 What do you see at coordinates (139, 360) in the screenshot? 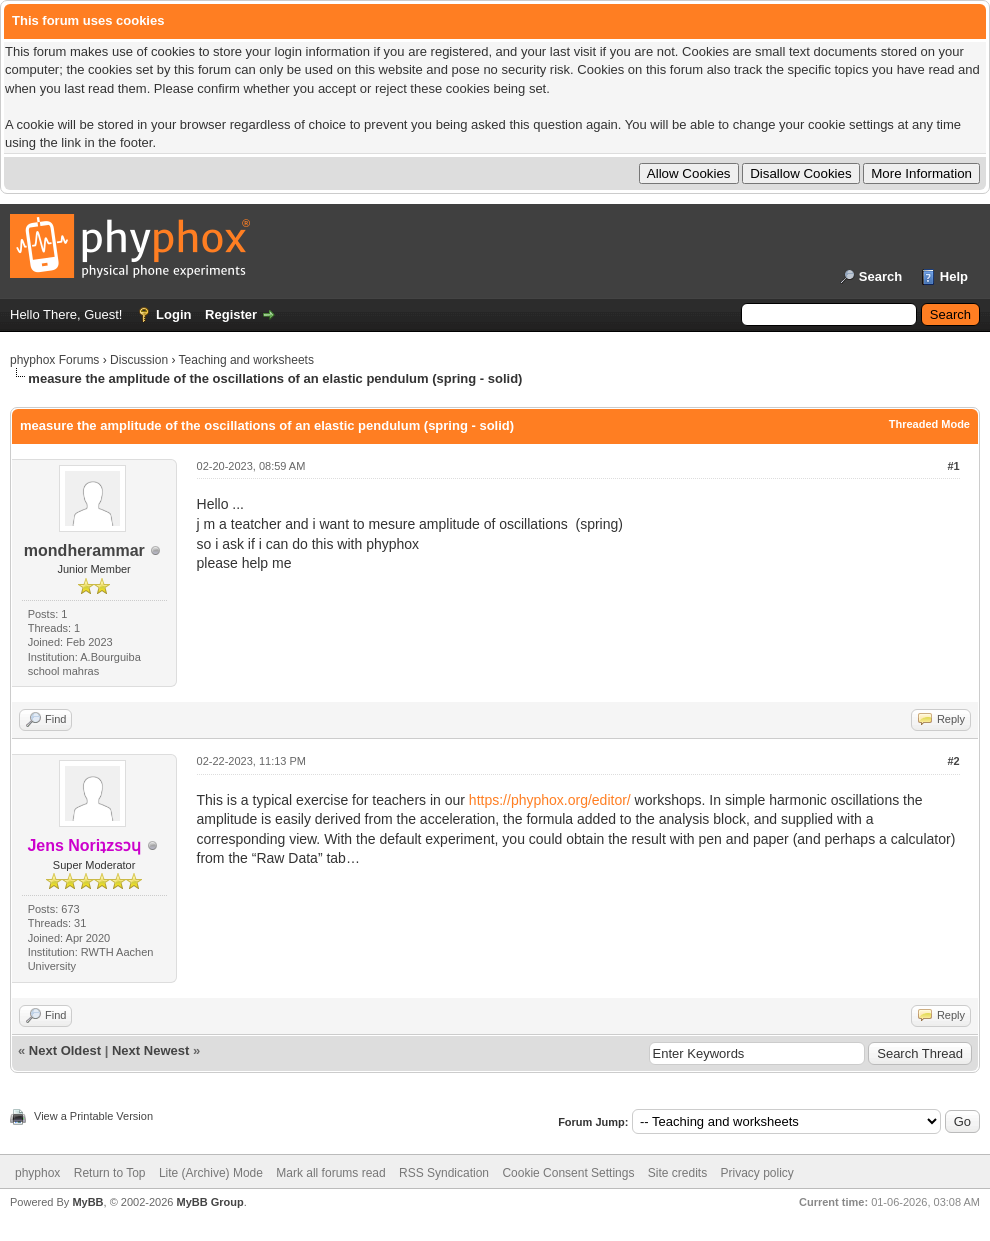
I see `Discussion` at bounding box center [139, 360].